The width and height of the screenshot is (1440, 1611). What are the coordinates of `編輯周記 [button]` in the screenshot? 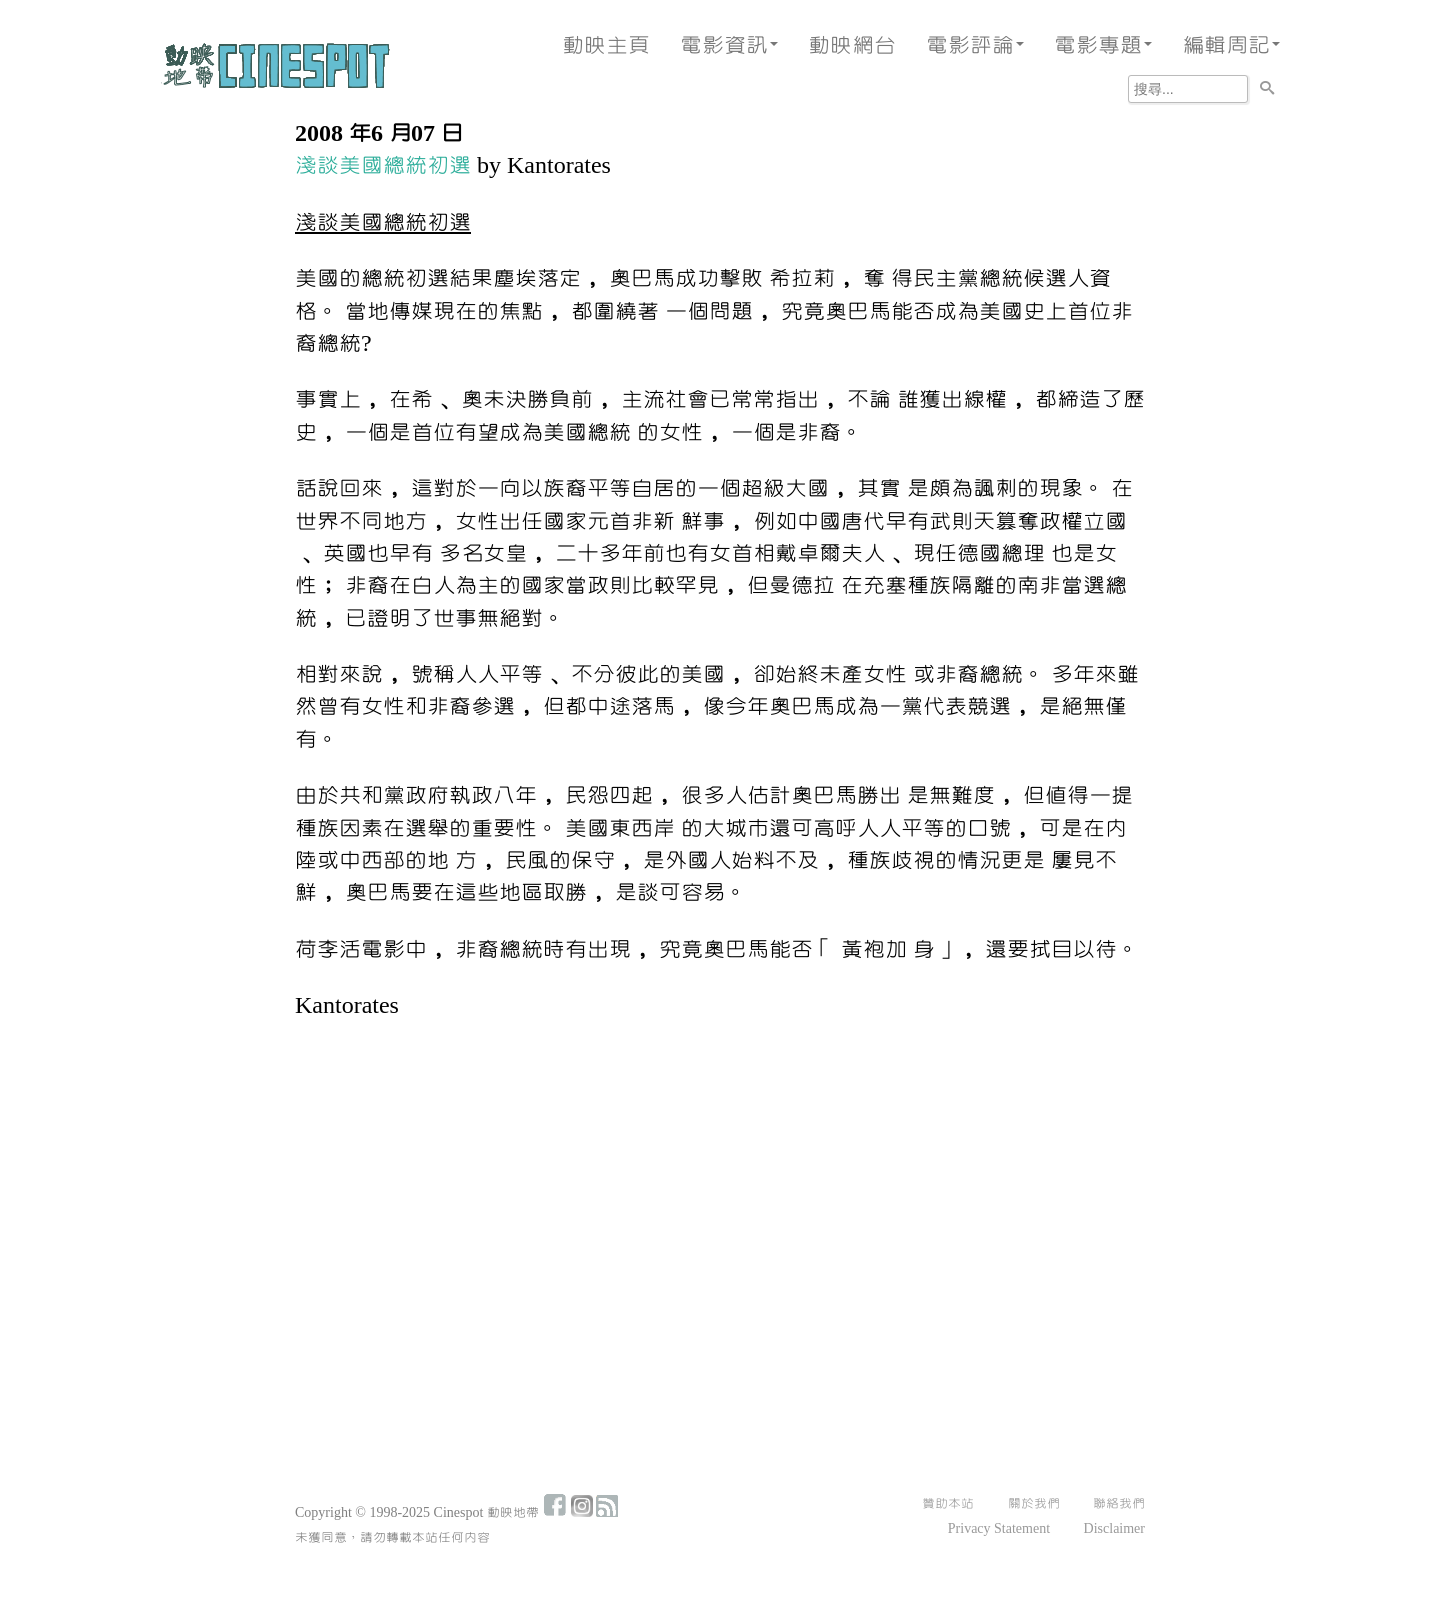 It's located at (1231, 45).